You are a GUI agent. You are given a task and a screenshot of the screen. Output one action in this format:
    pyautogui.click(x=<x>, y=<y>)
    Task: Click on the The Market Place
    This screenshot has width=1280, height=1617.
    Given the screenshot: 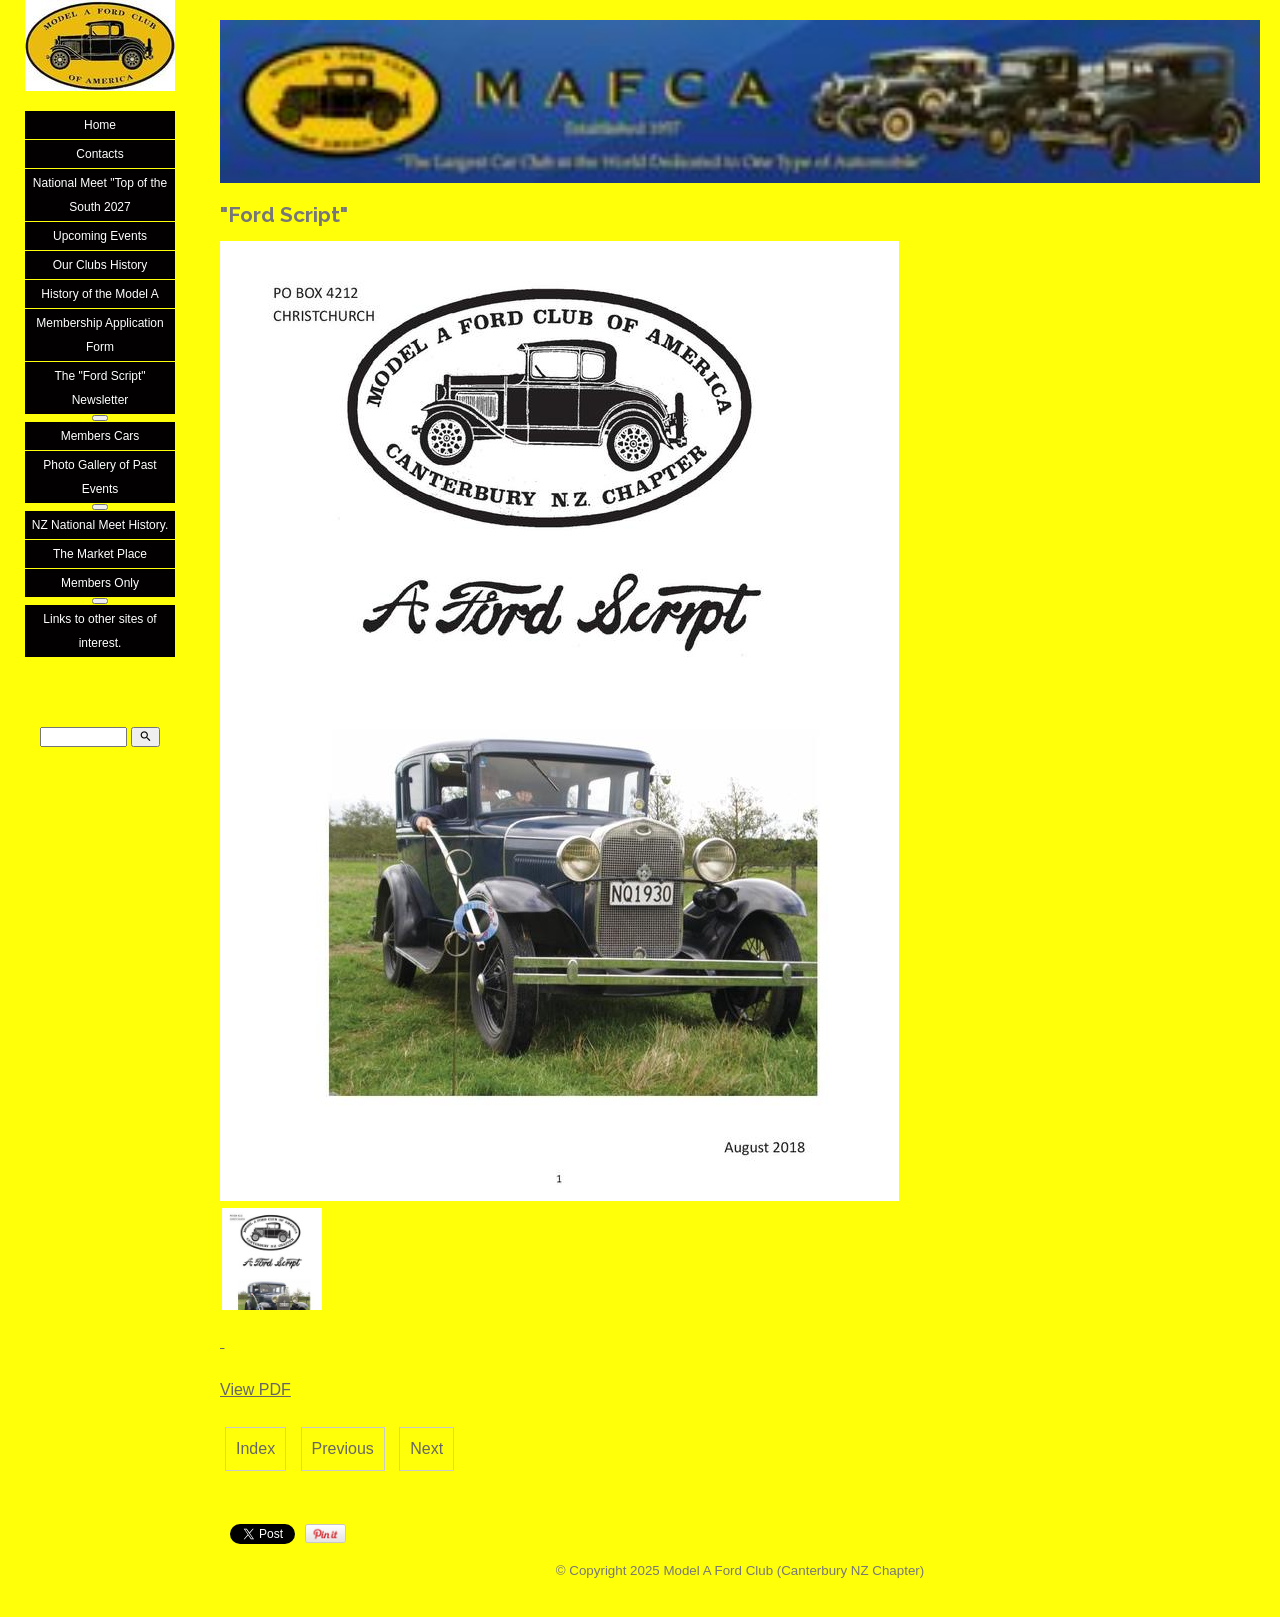 What is the action you would take?
    pyautogui.click(x=100, y=554)
    